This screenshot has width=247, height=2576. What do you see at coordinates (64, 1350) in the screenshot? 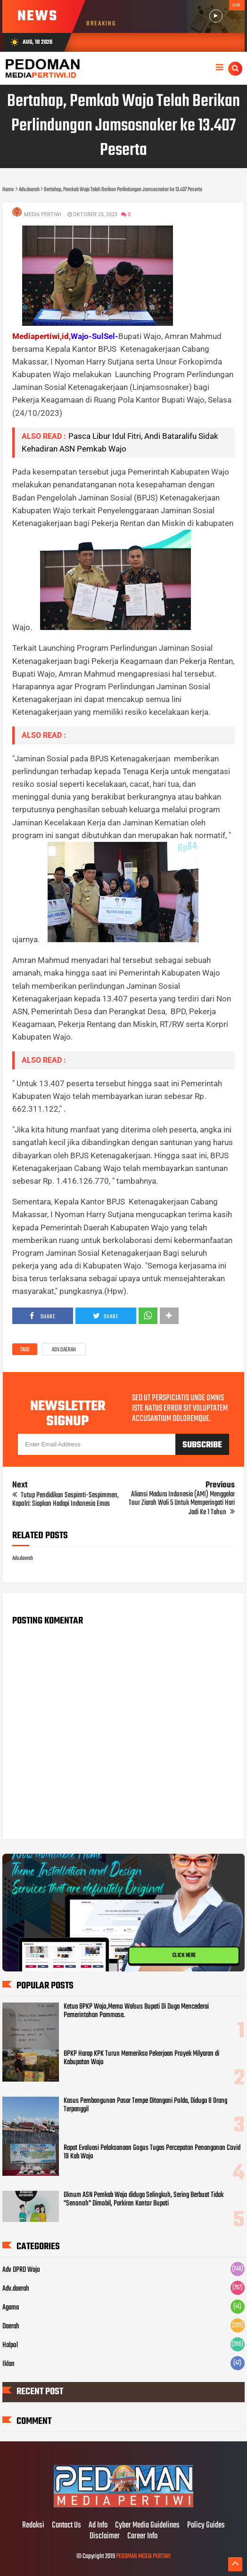
I see `Adv.daerah` at bounding box center [64, 1350].